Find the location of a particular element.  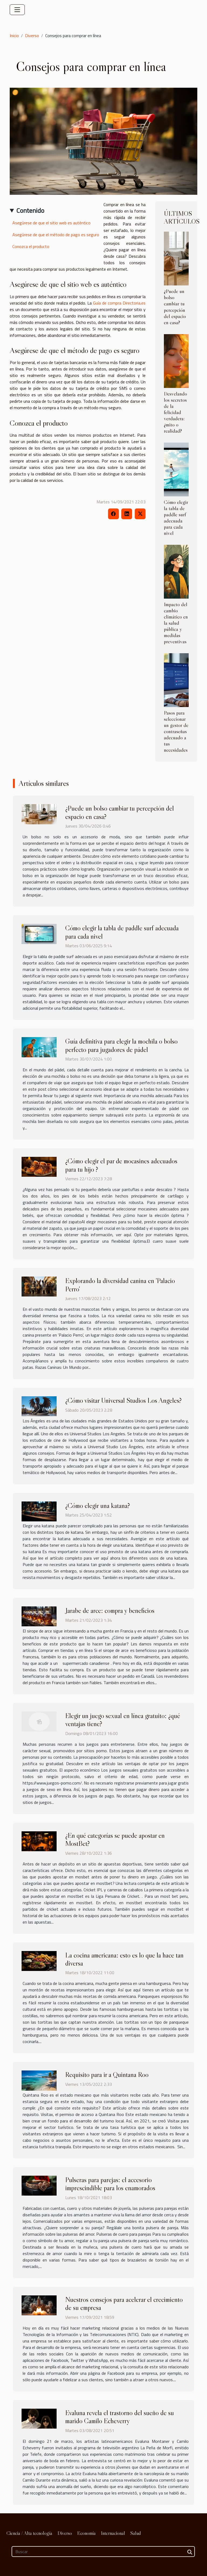

Desvelando los secretos de la felicidad verdadera: ¿mito o realidad? is located at coordinates (175, 412).